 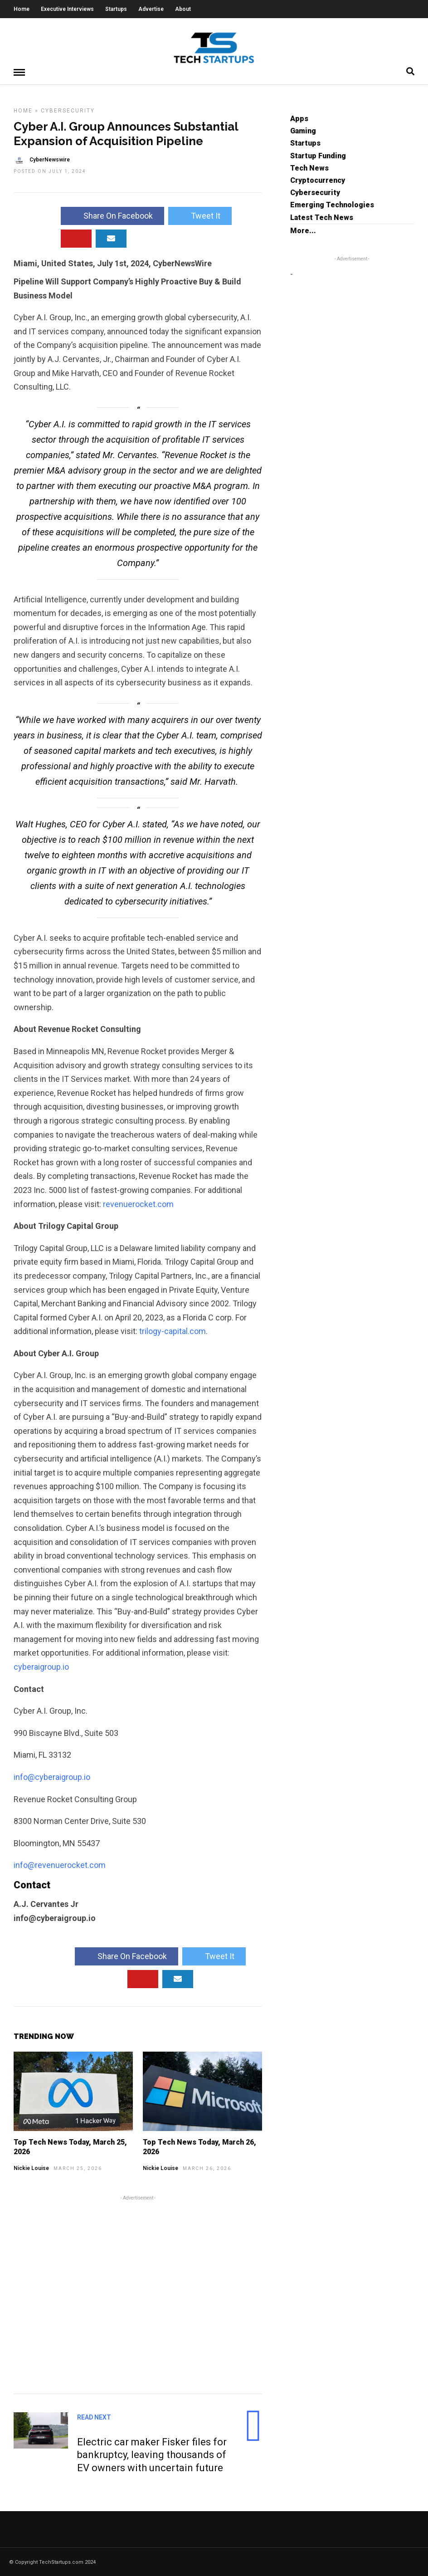 What do you see at coordinates (200, 215) in the screenshot?
I see `Tweet It` at bounding box center [200, 215].